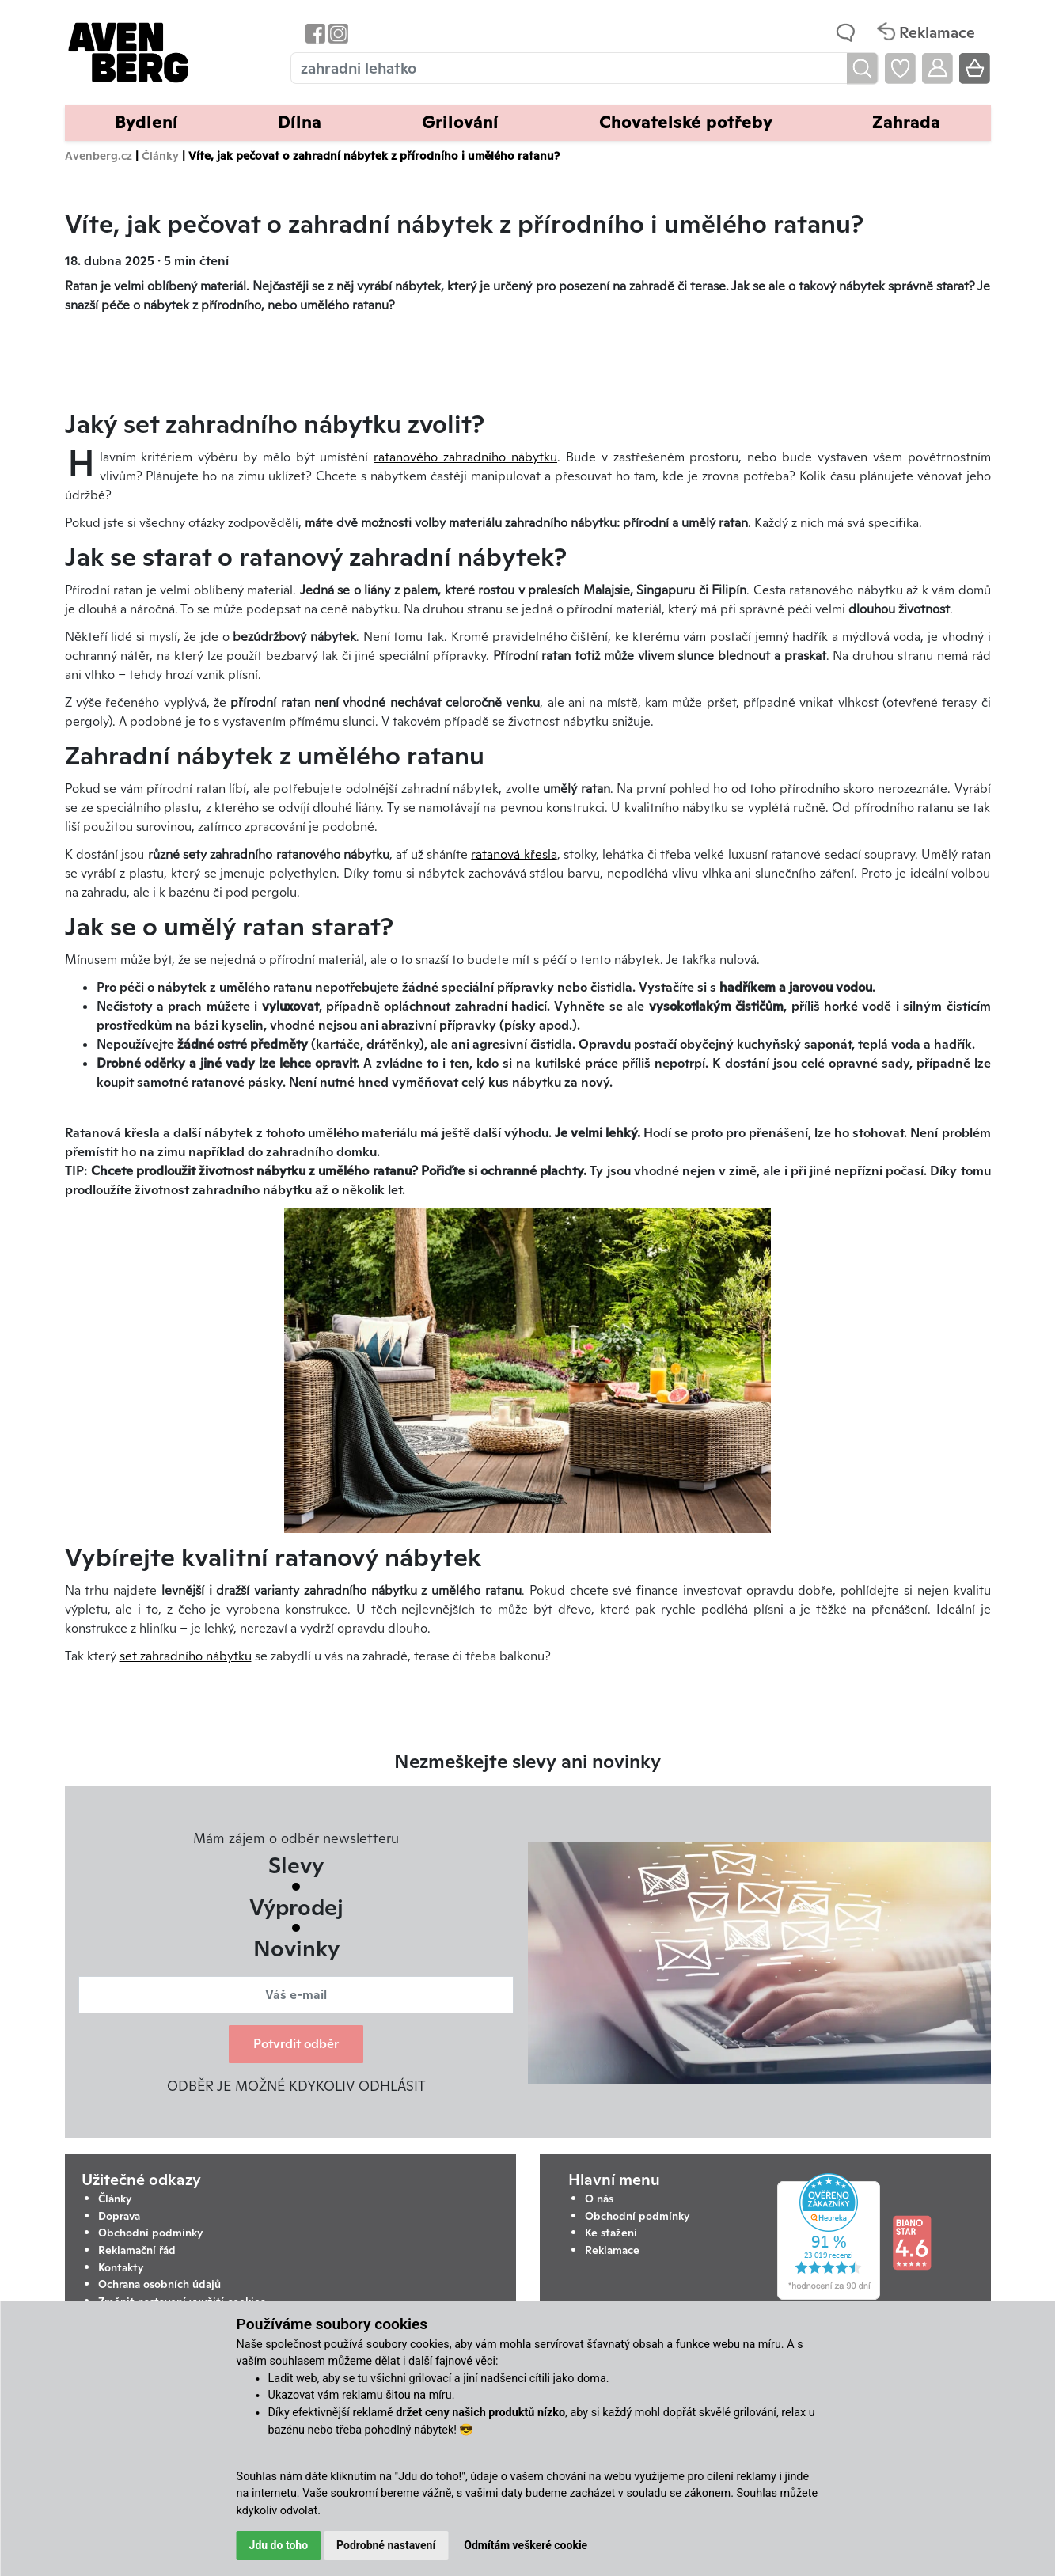  Describe the element at coordinates (98, 155) in the screenshot. I see `Avenberg.cz` at that location.